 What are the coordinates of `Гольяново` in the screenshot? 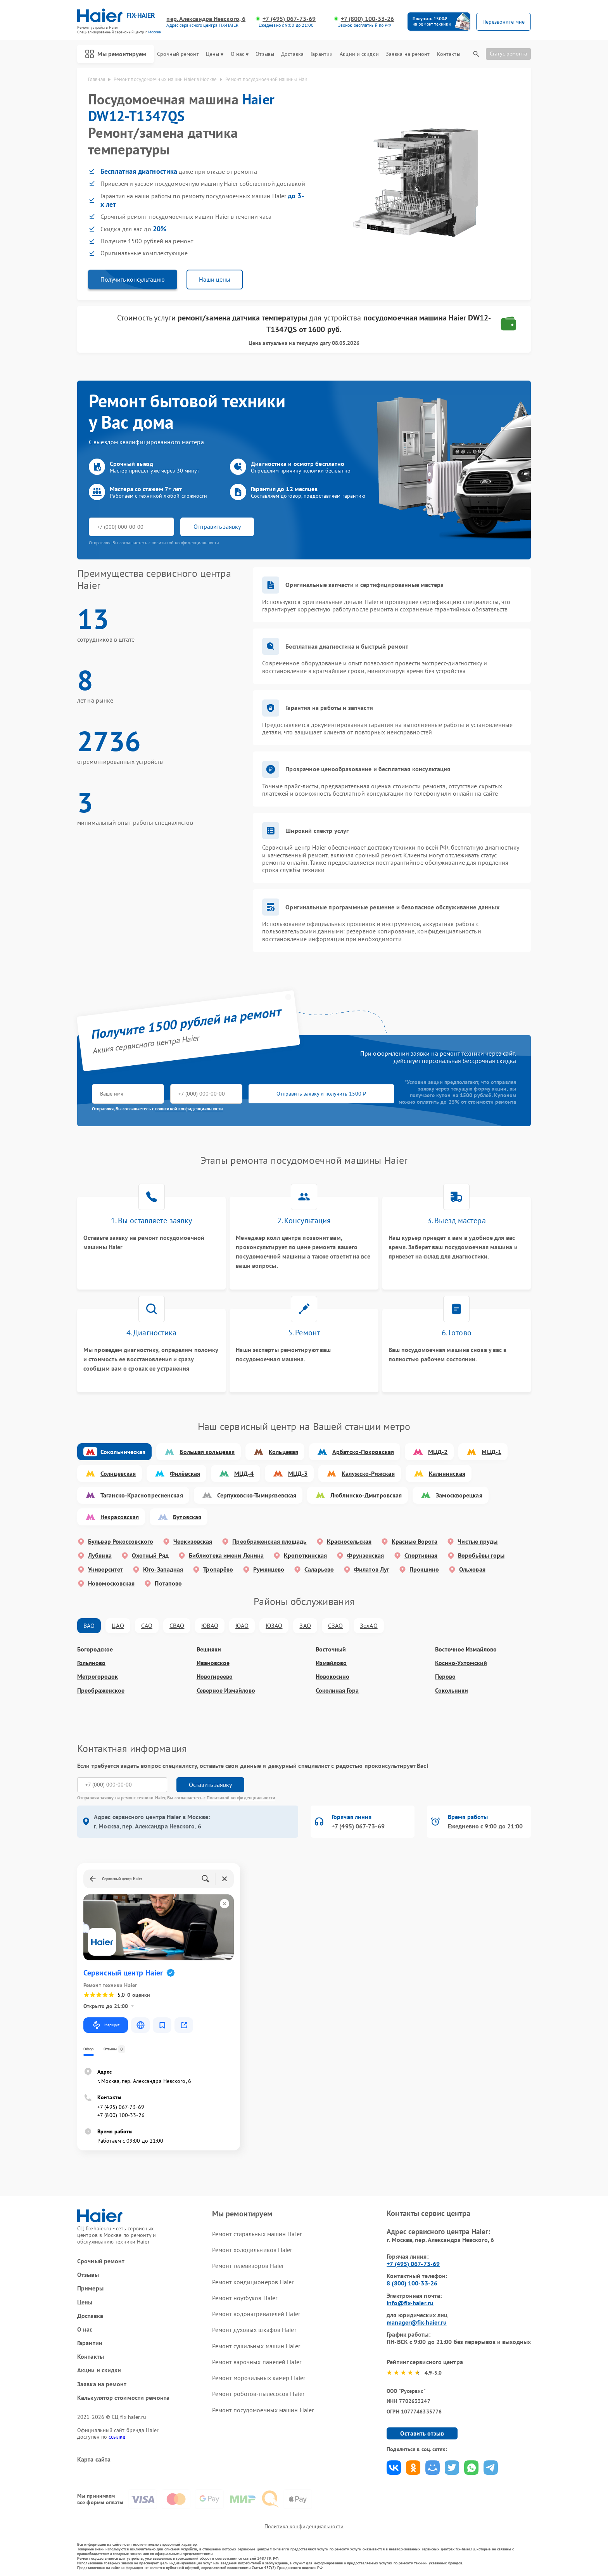 It's located at (91, 1663).